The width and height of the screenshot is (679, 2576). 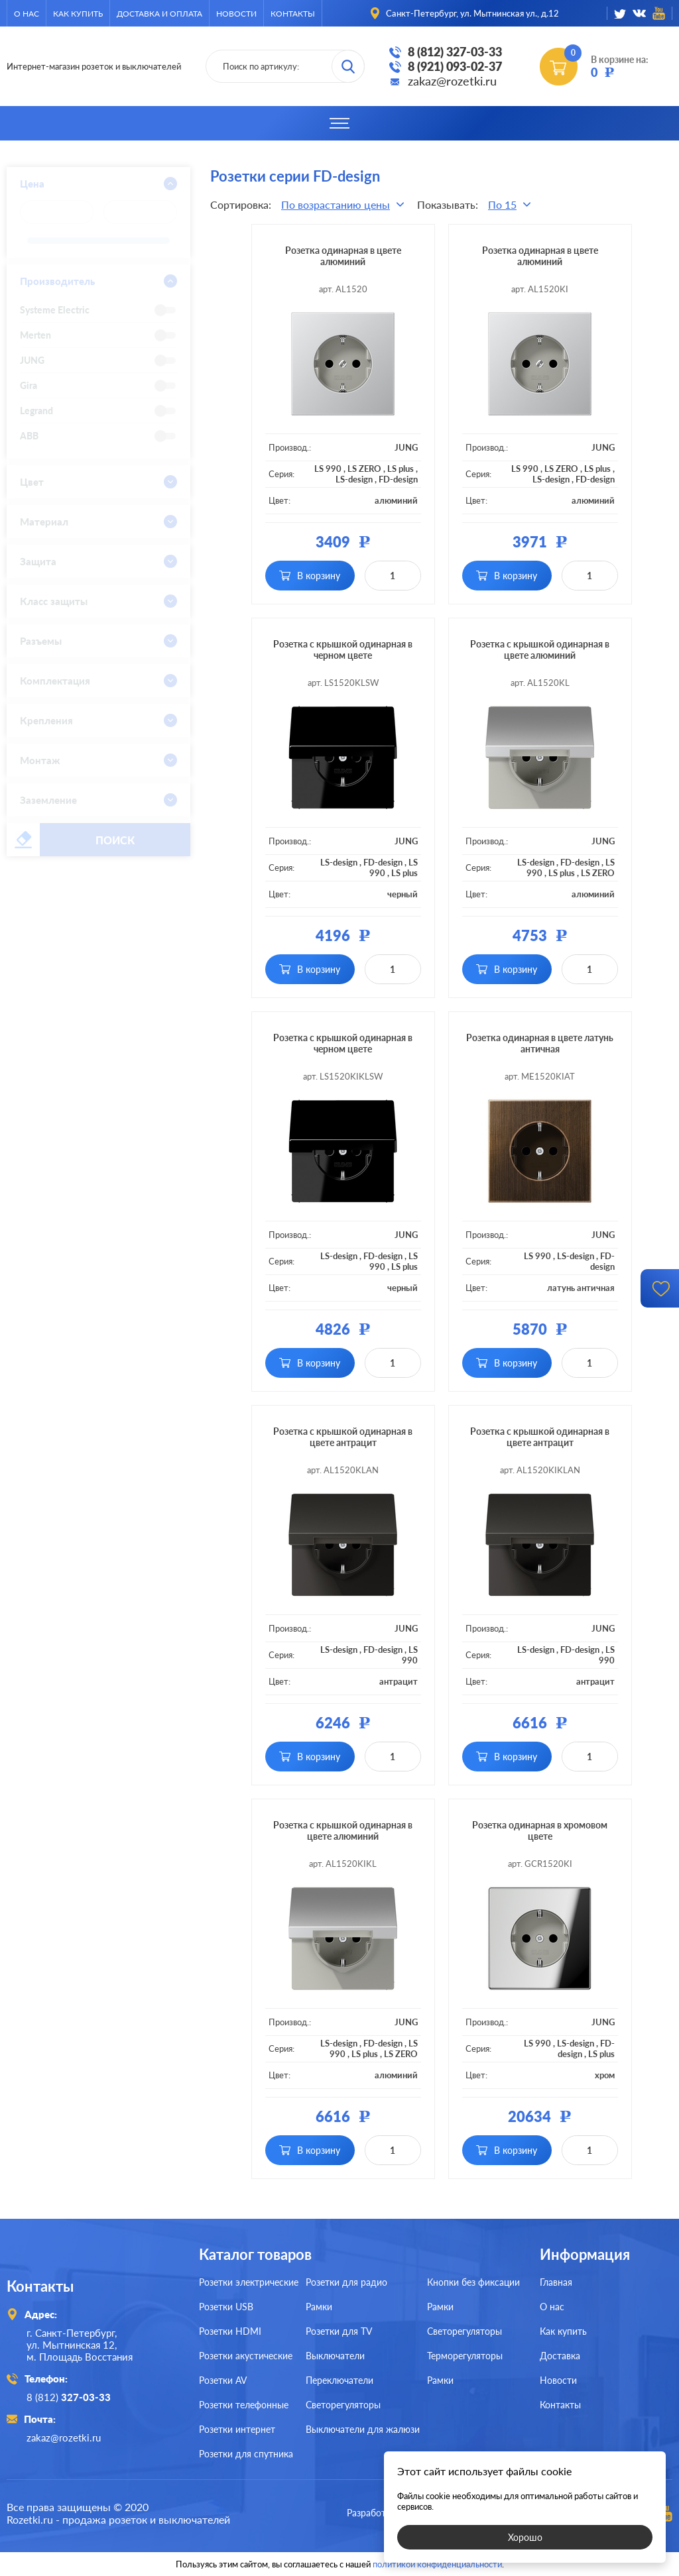 I want to click on Выключатели, so click(x=335, y=2355).